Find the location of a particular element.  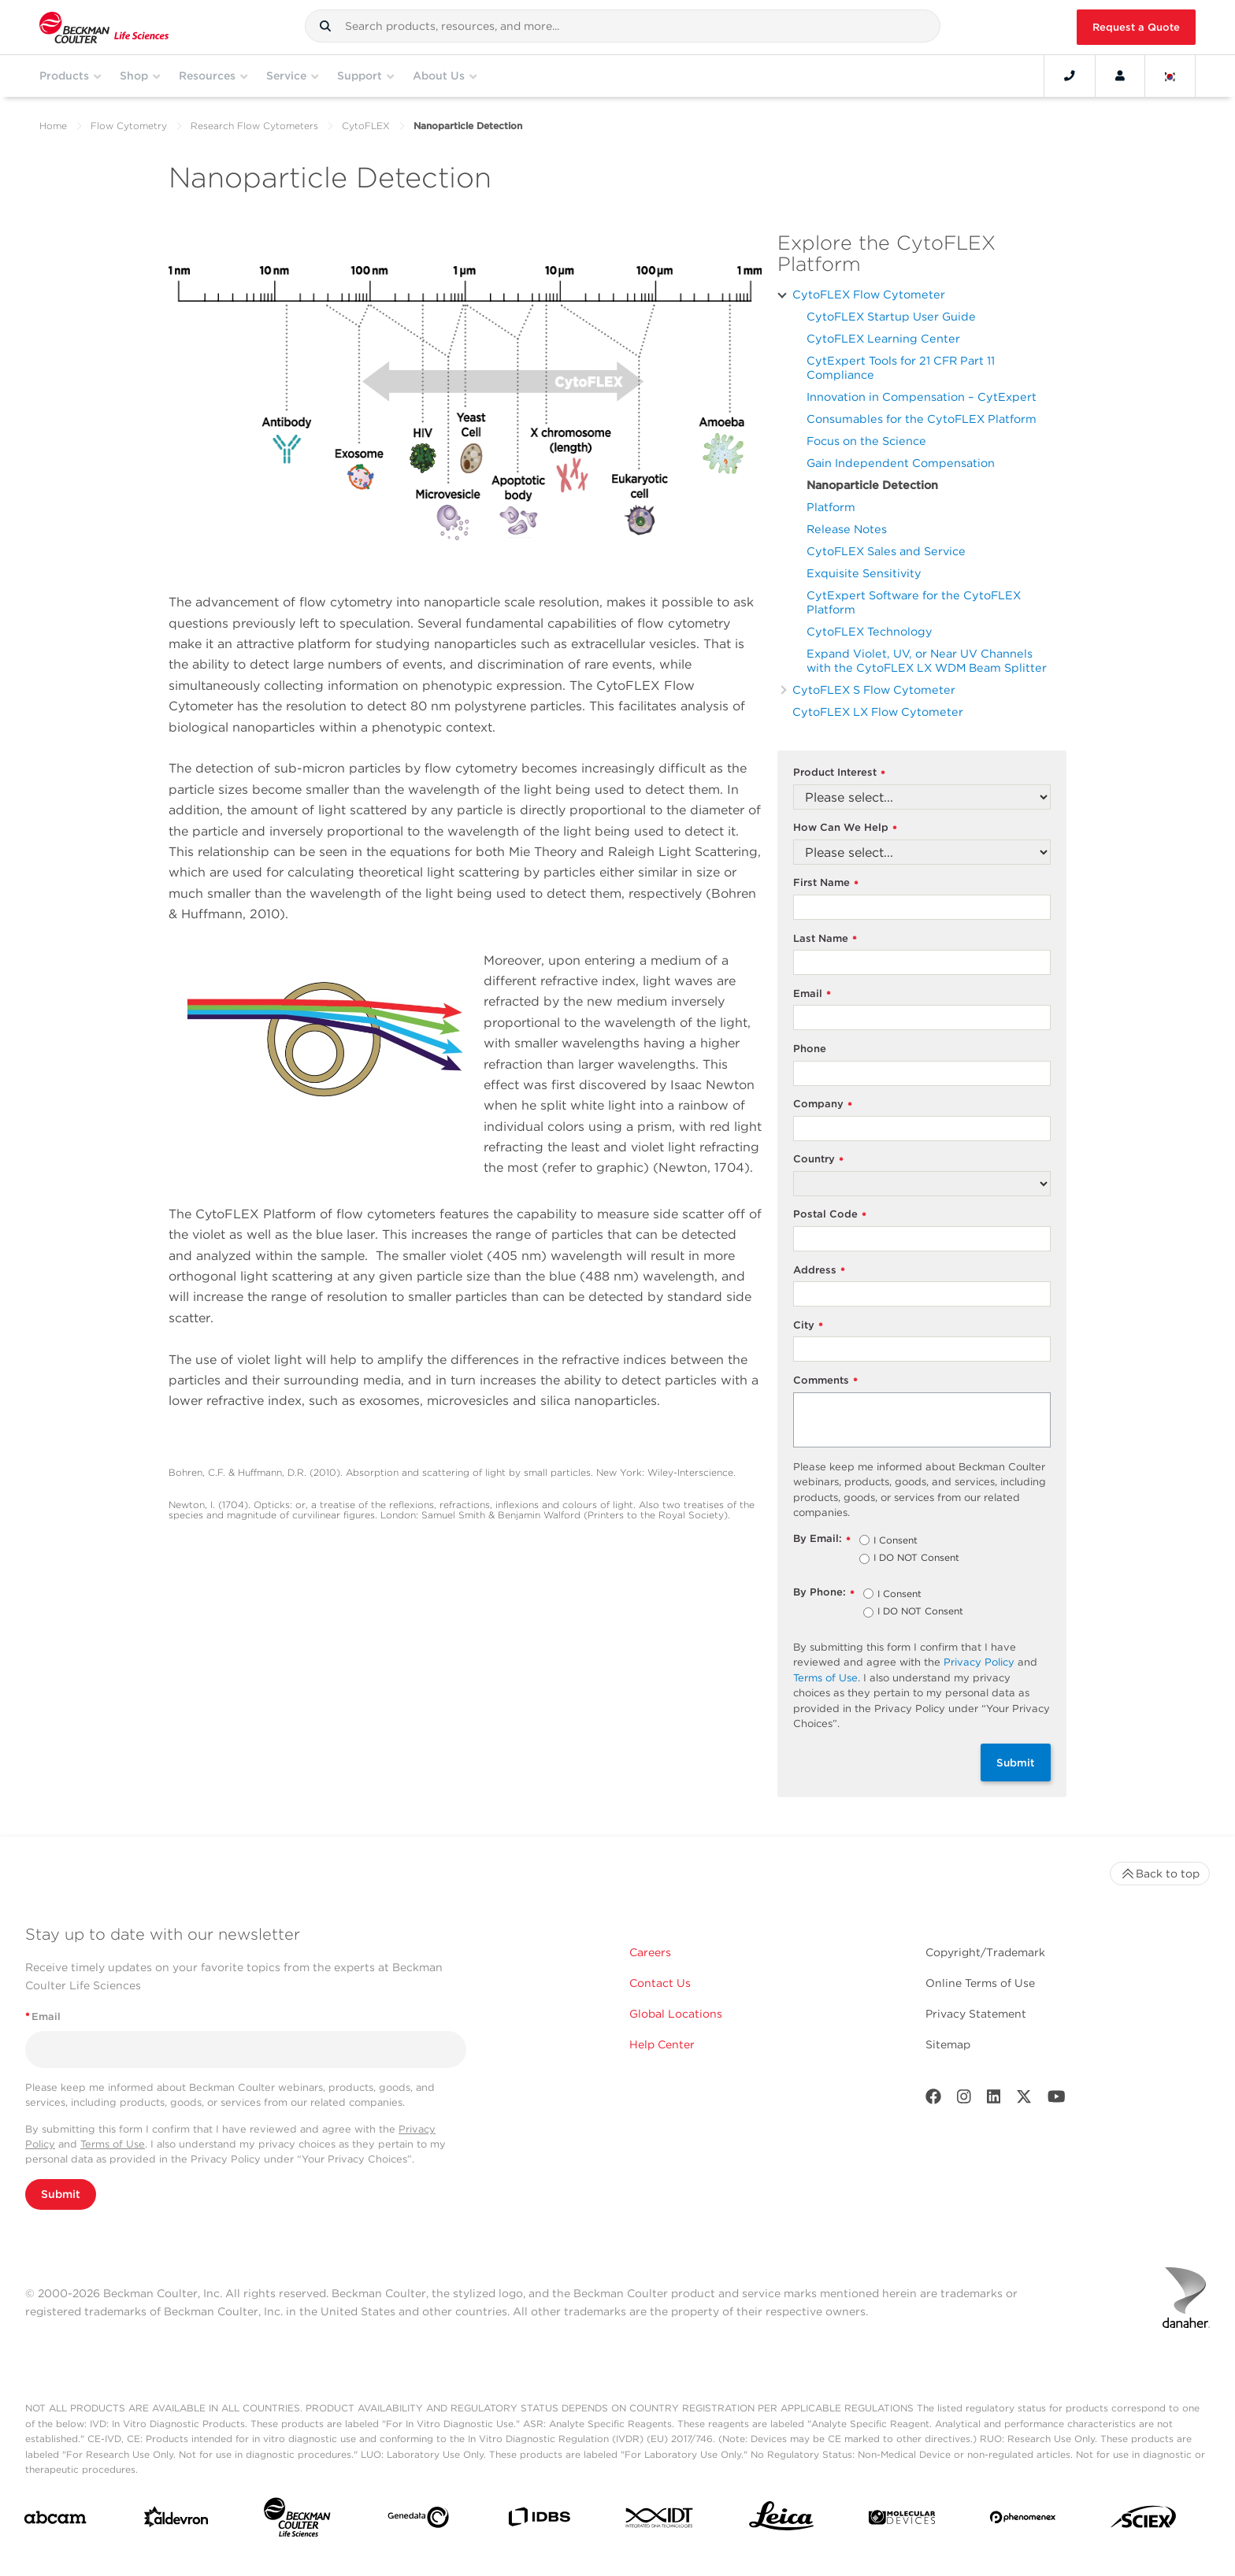

Global Locations is located at coordinates (675, 2013).